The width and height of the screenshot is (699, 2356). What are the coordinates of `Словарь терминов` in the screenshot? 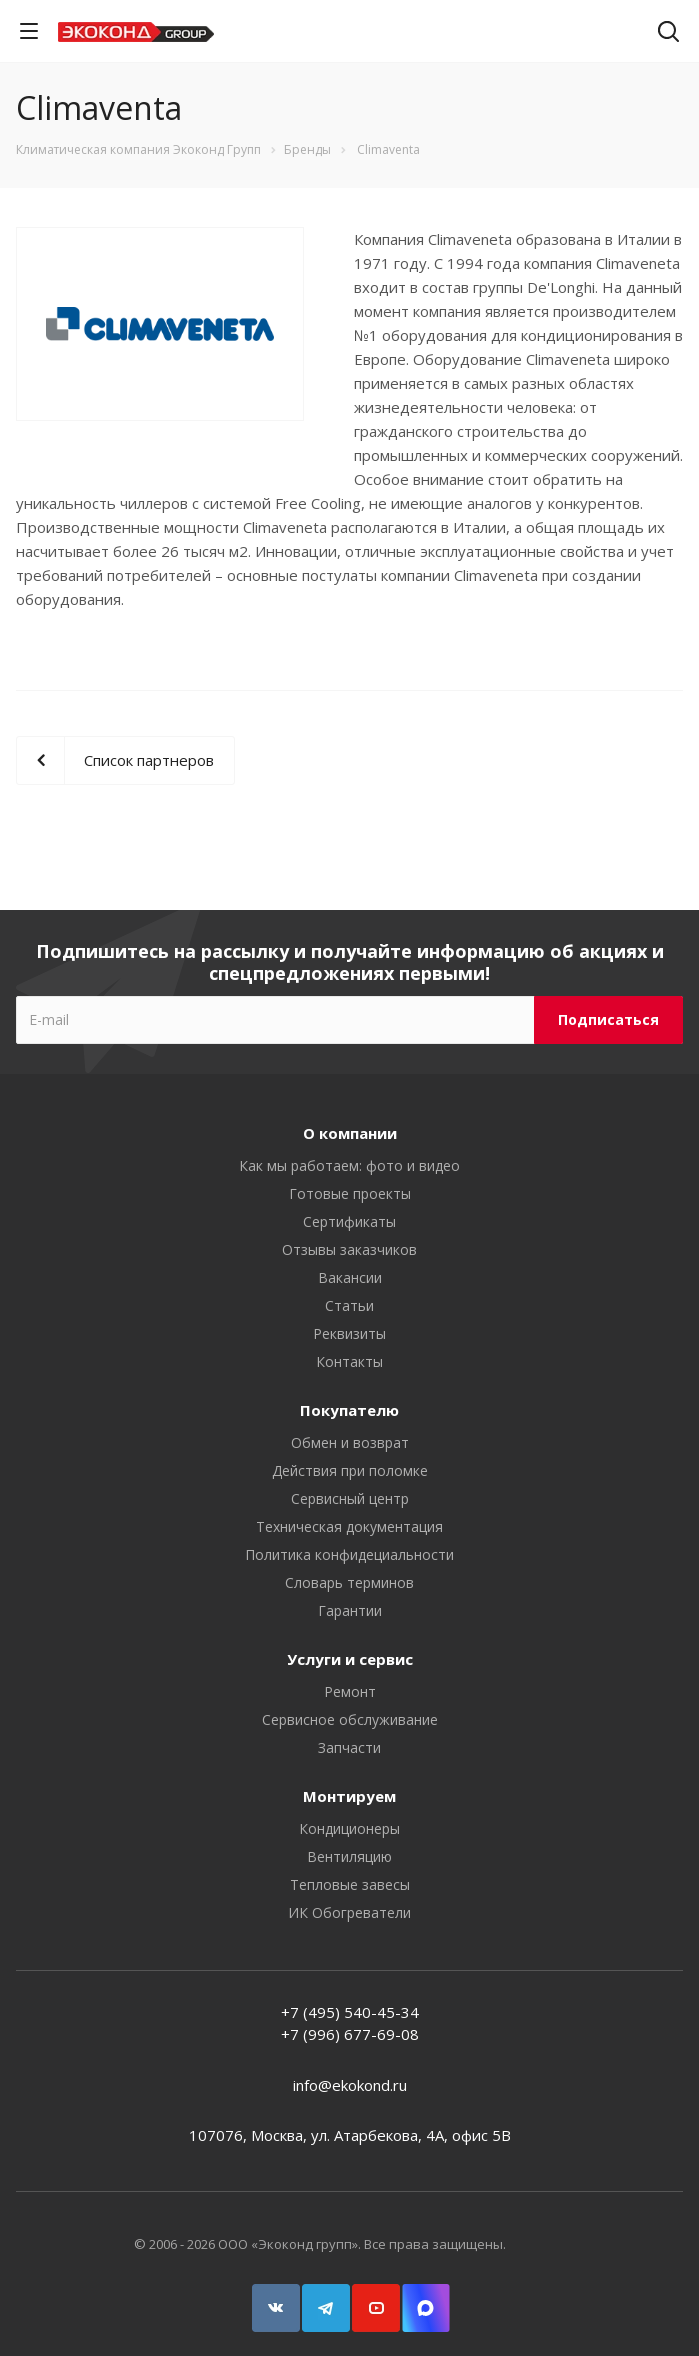 It's located at (349, 1582).